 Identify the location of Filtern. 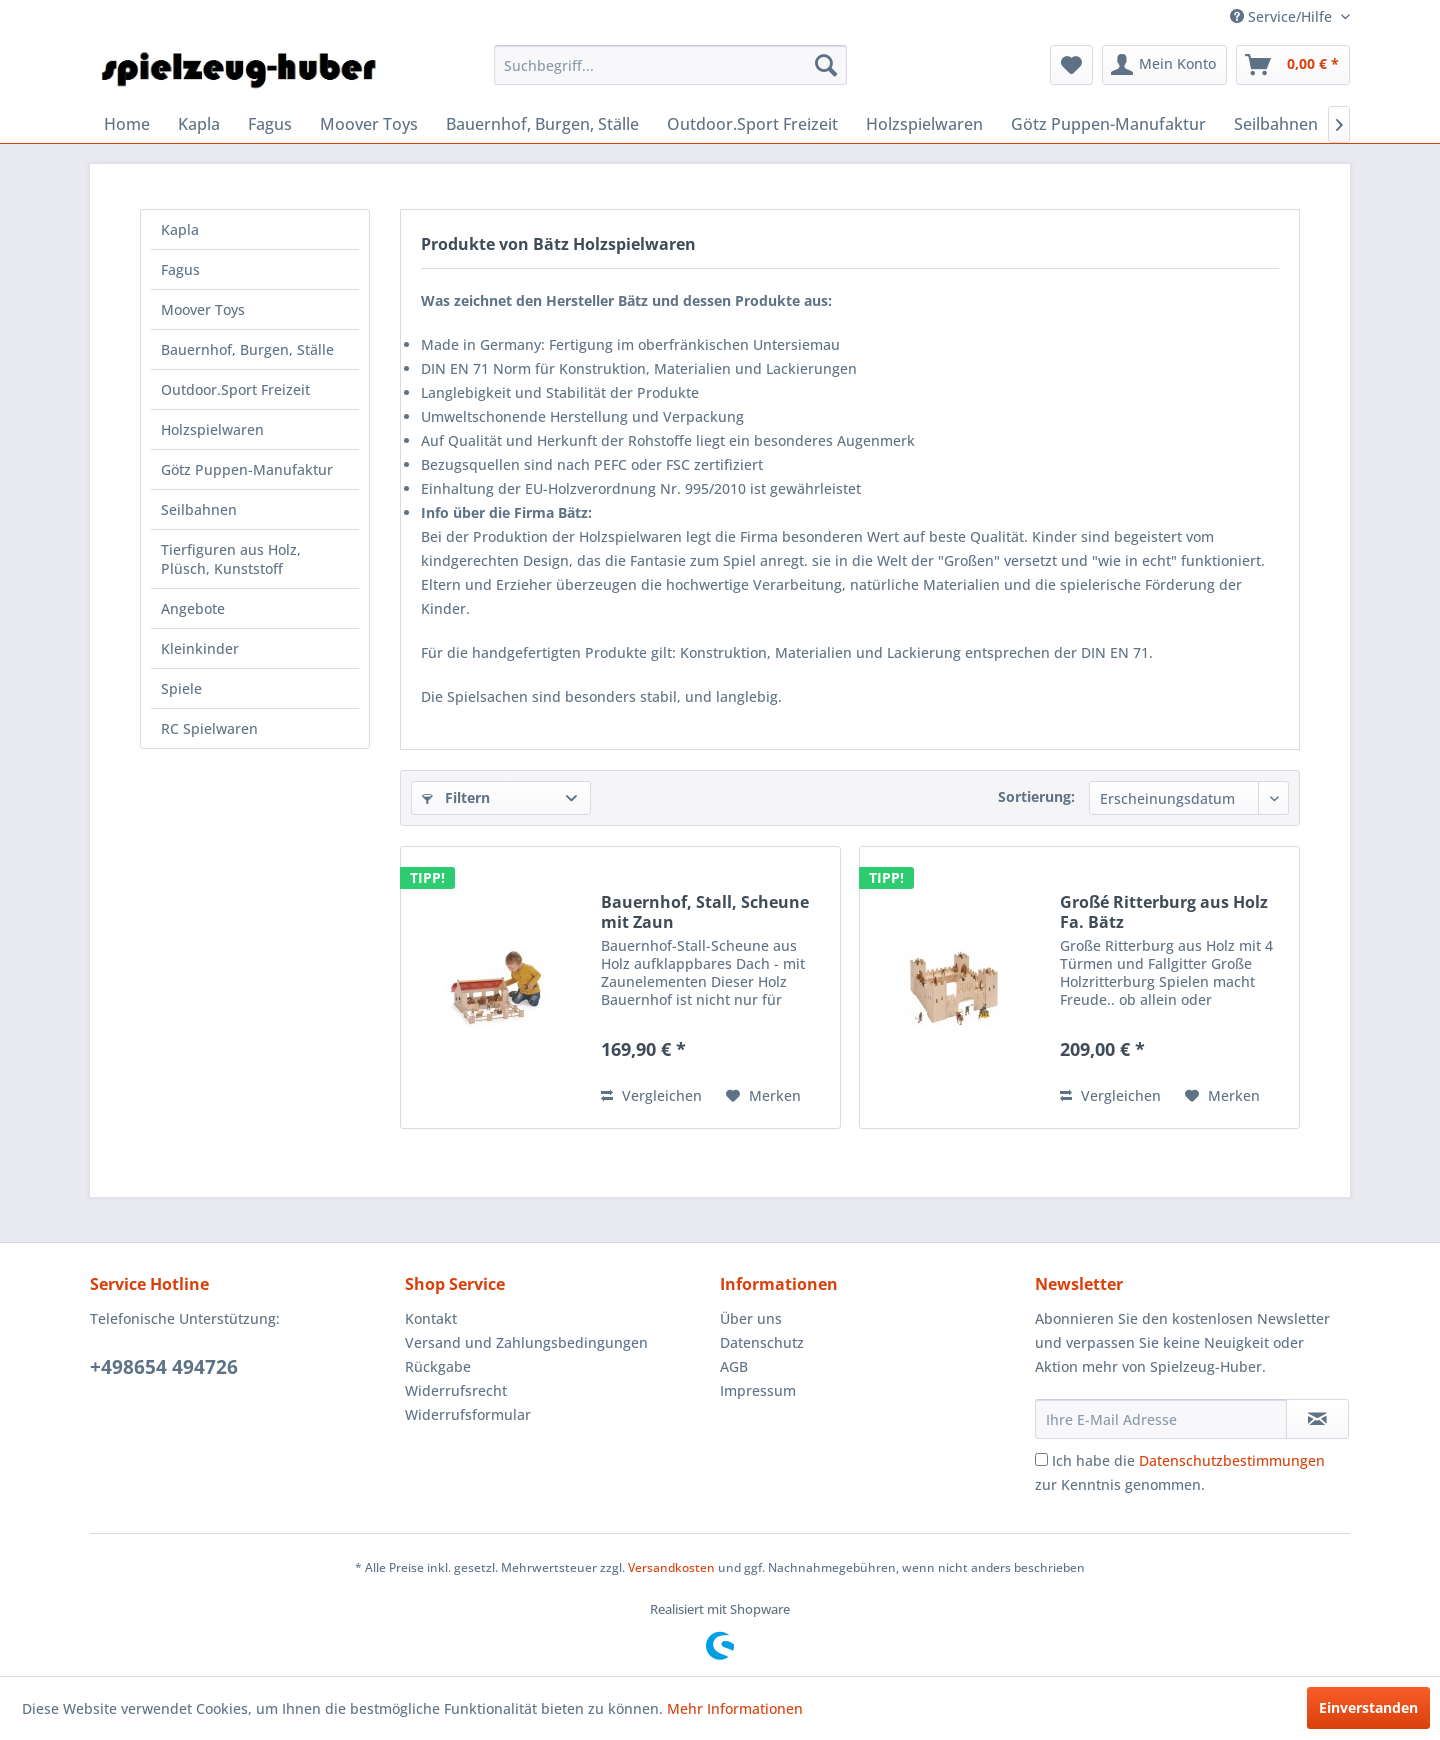
(456, 797).